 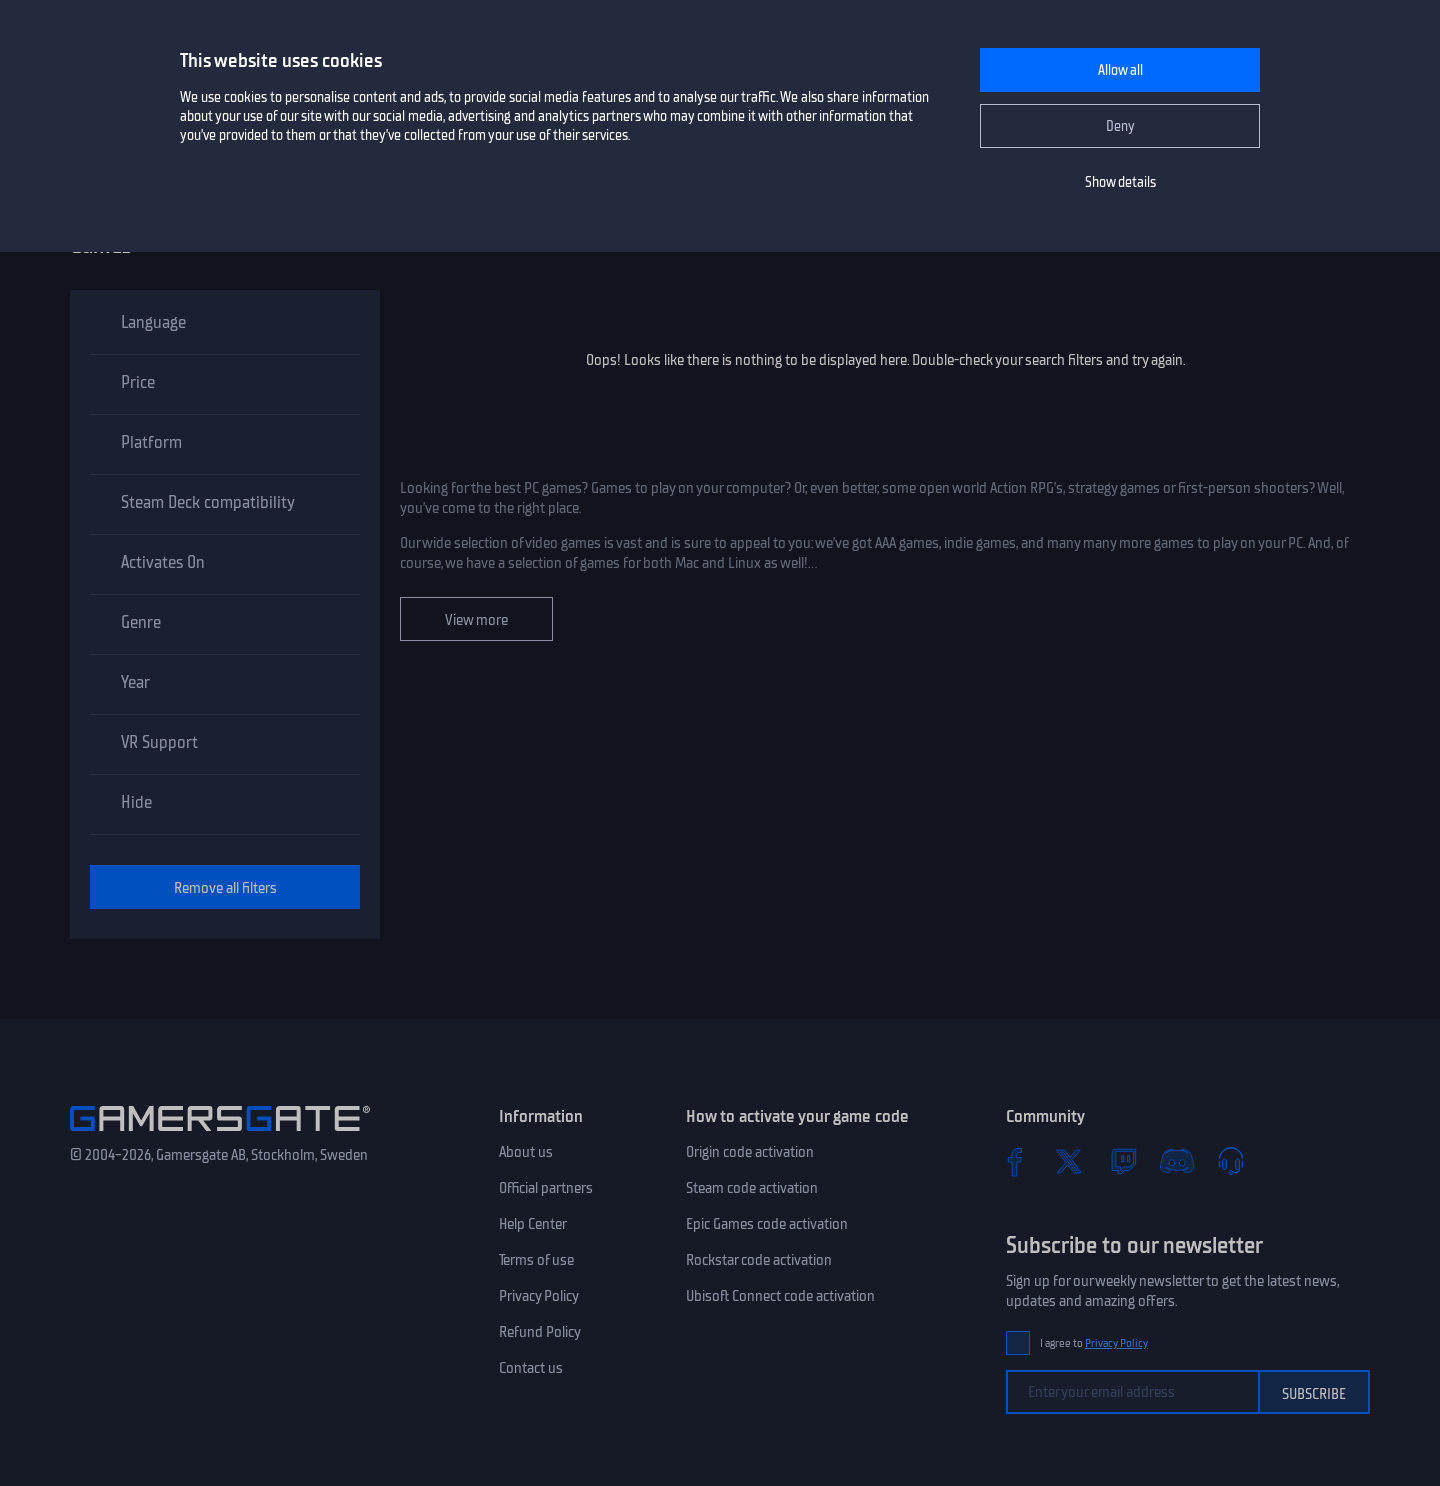 What do you see at coordinates (780, 1296) in the screenshot?
I see `Ubisoft Connect code activation` at bounding box center [780, 1296].